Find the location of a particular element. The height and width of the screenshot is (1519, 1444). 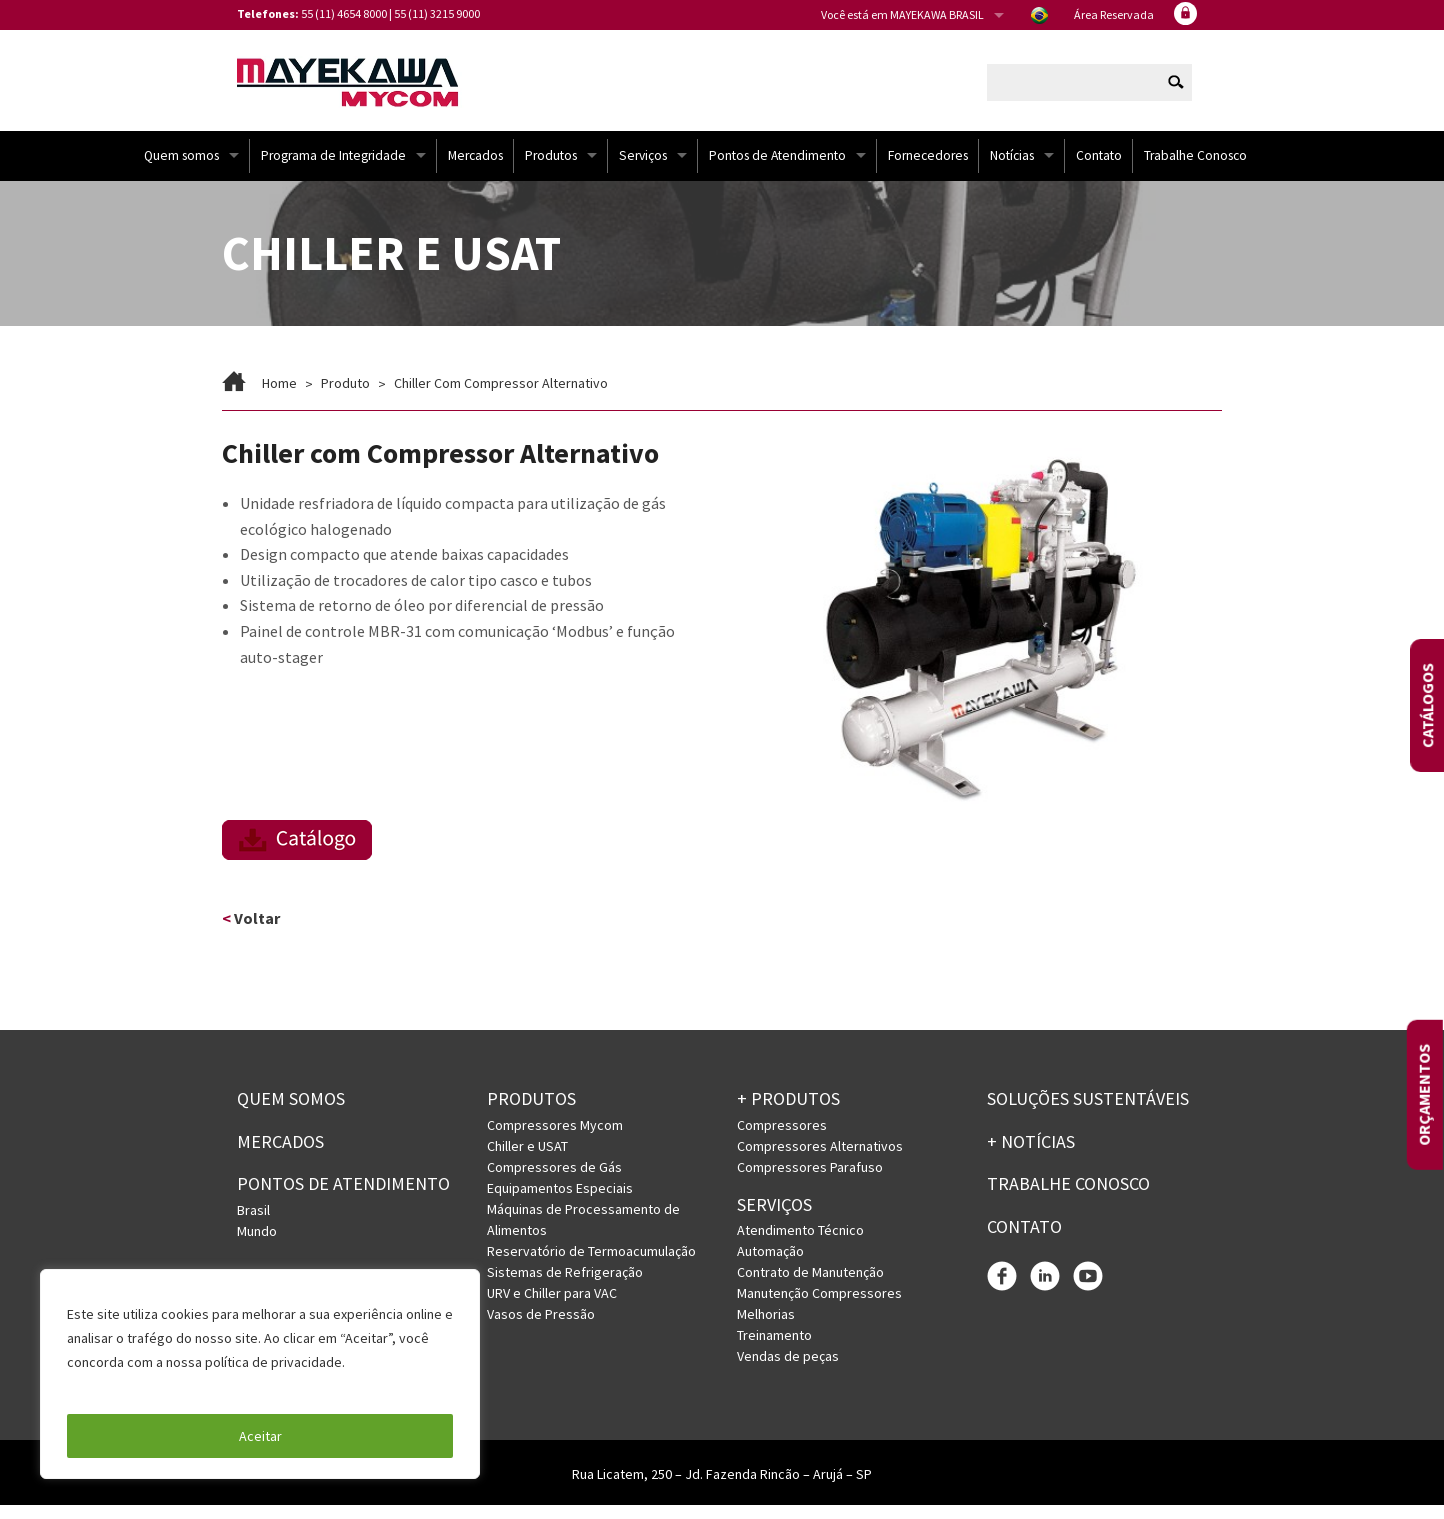

Compressores Parafuso is located at coordinates (810, 1181).